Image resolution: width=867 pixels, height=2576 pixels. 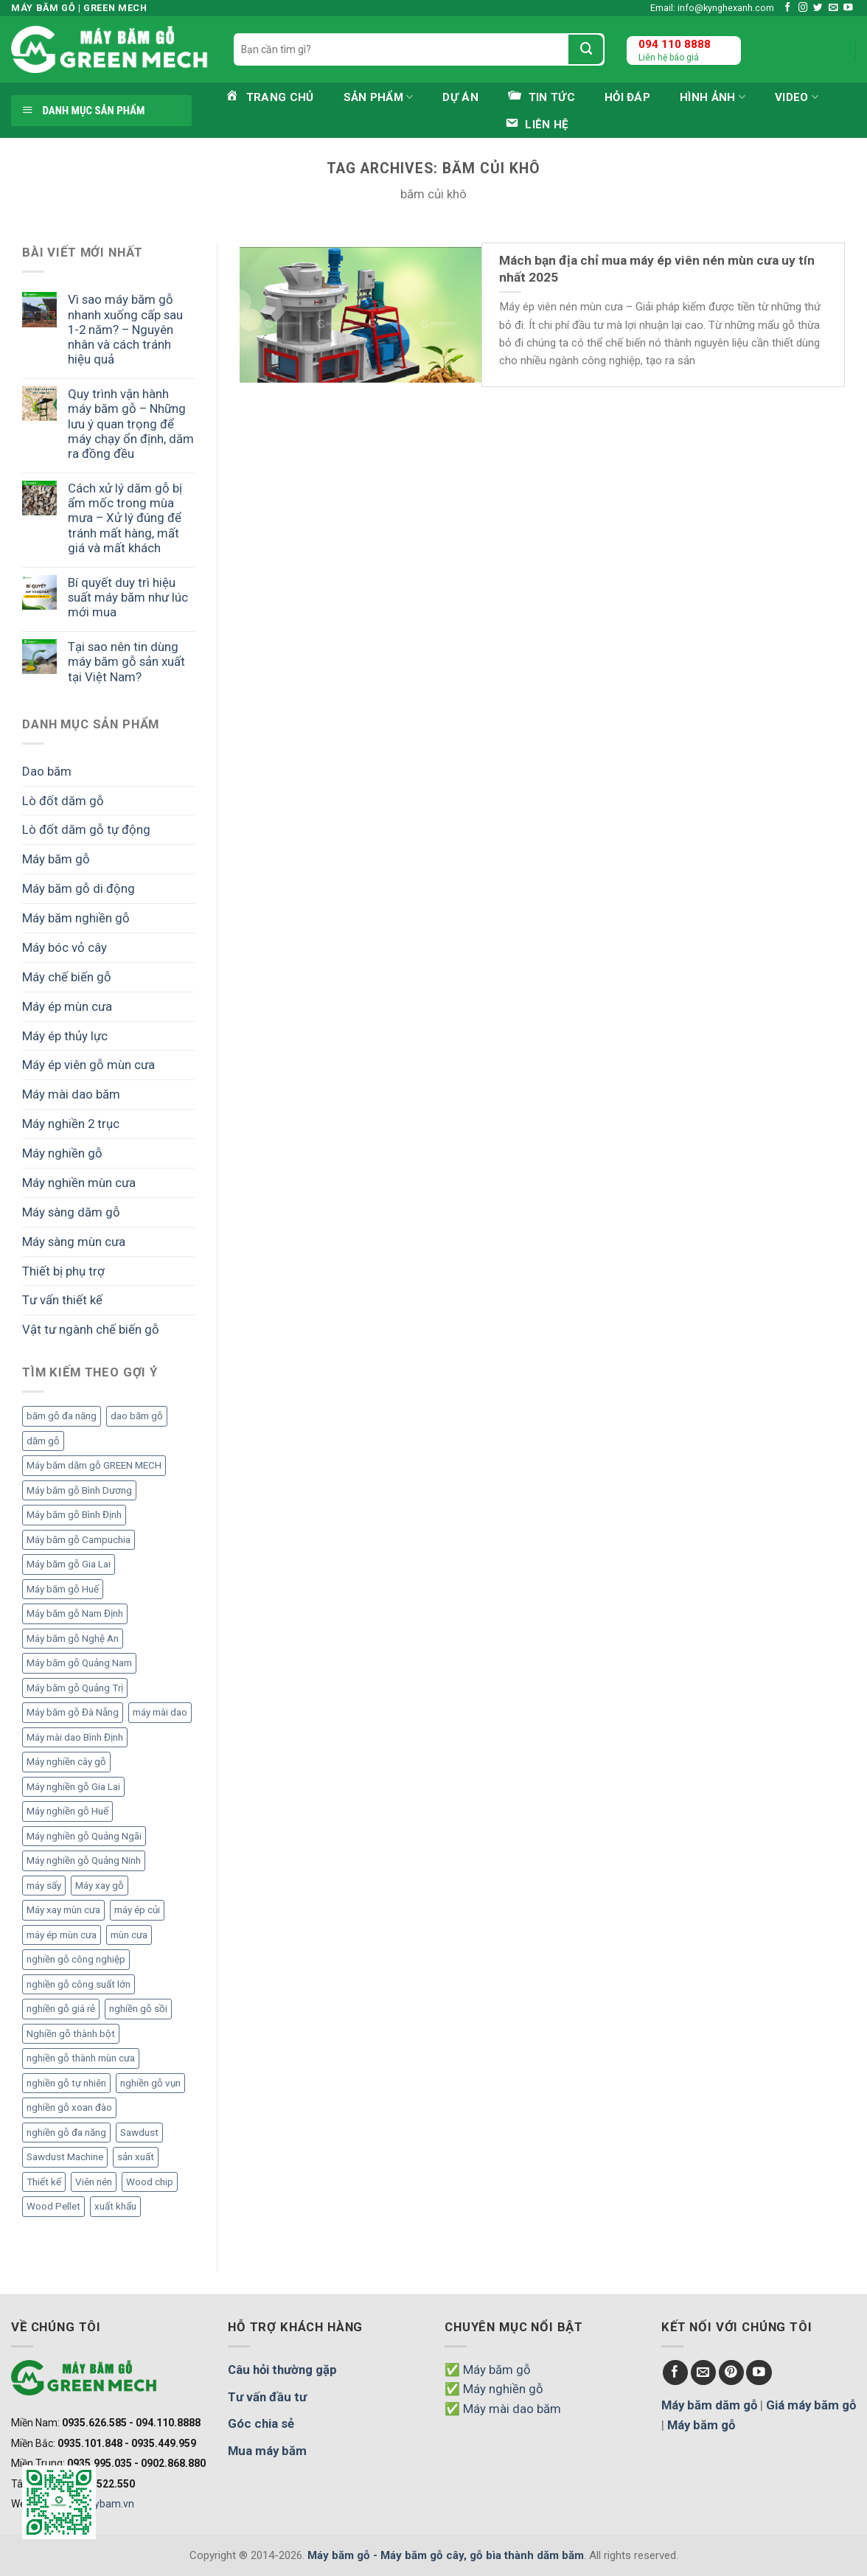 What do you see at coordinates (674, 44) in the screenshot?
I see `094 110 8888` at bounding box center [674, 44].